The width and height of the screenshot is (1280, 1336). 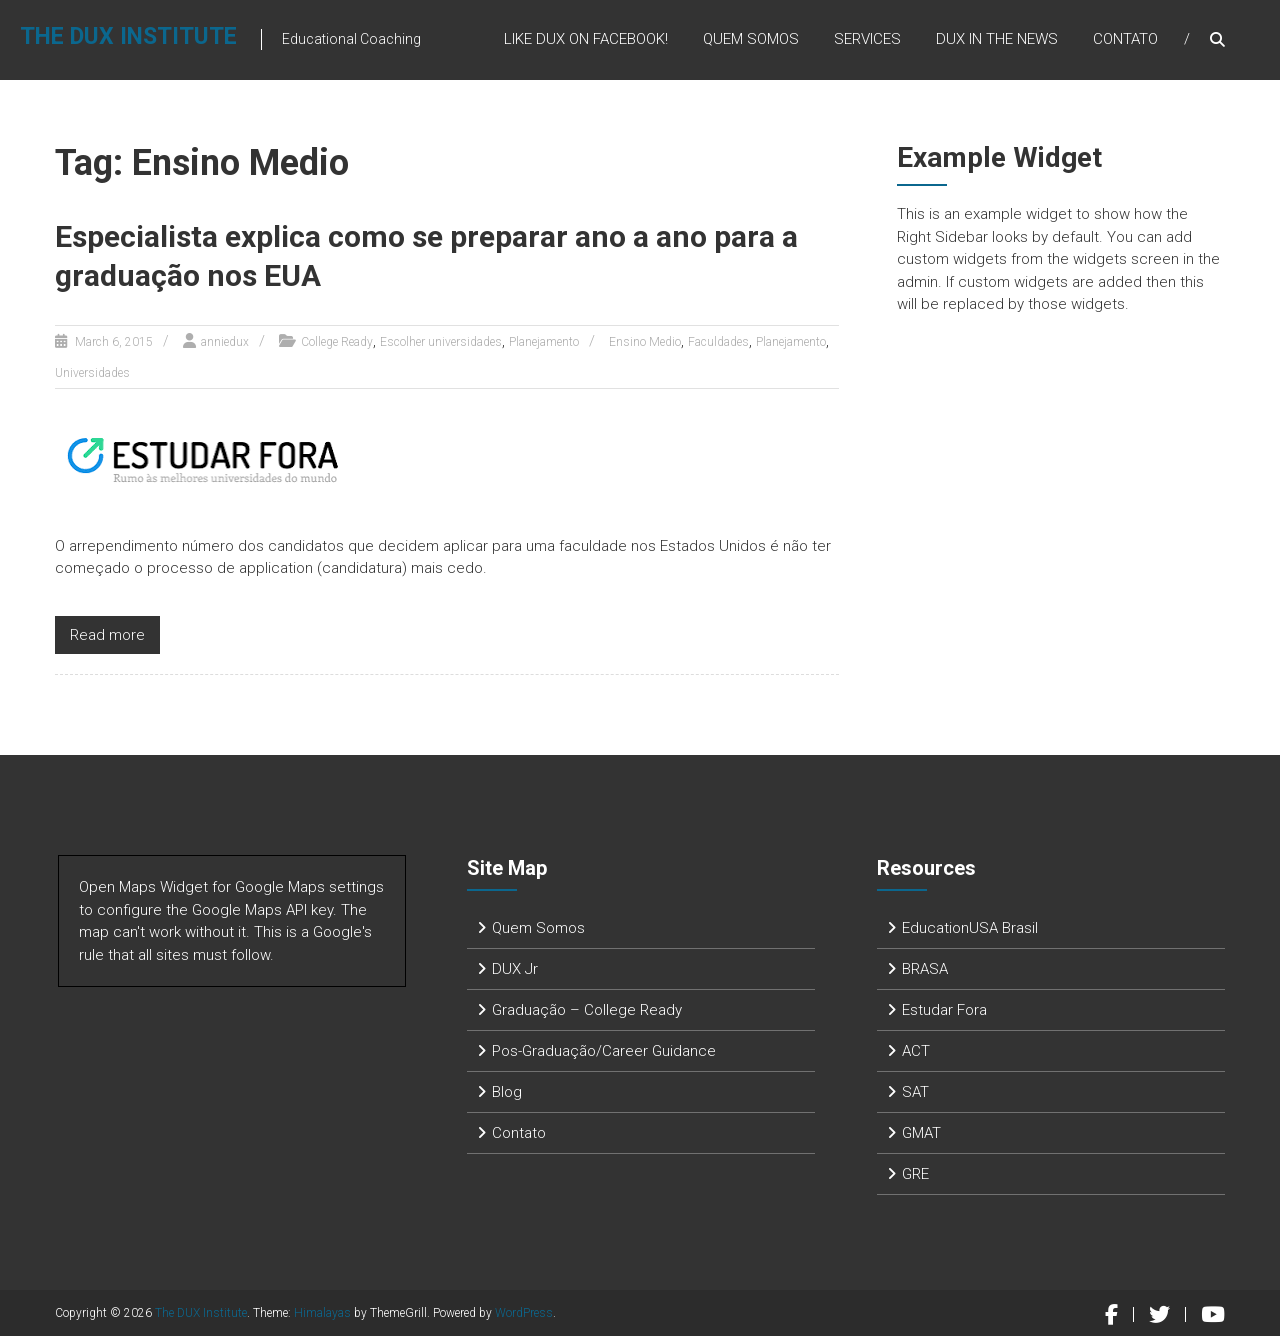 What do you see at coordinates (337, 342) in the screenshot?
I see `College Ready` at bounding box center [337, 342].